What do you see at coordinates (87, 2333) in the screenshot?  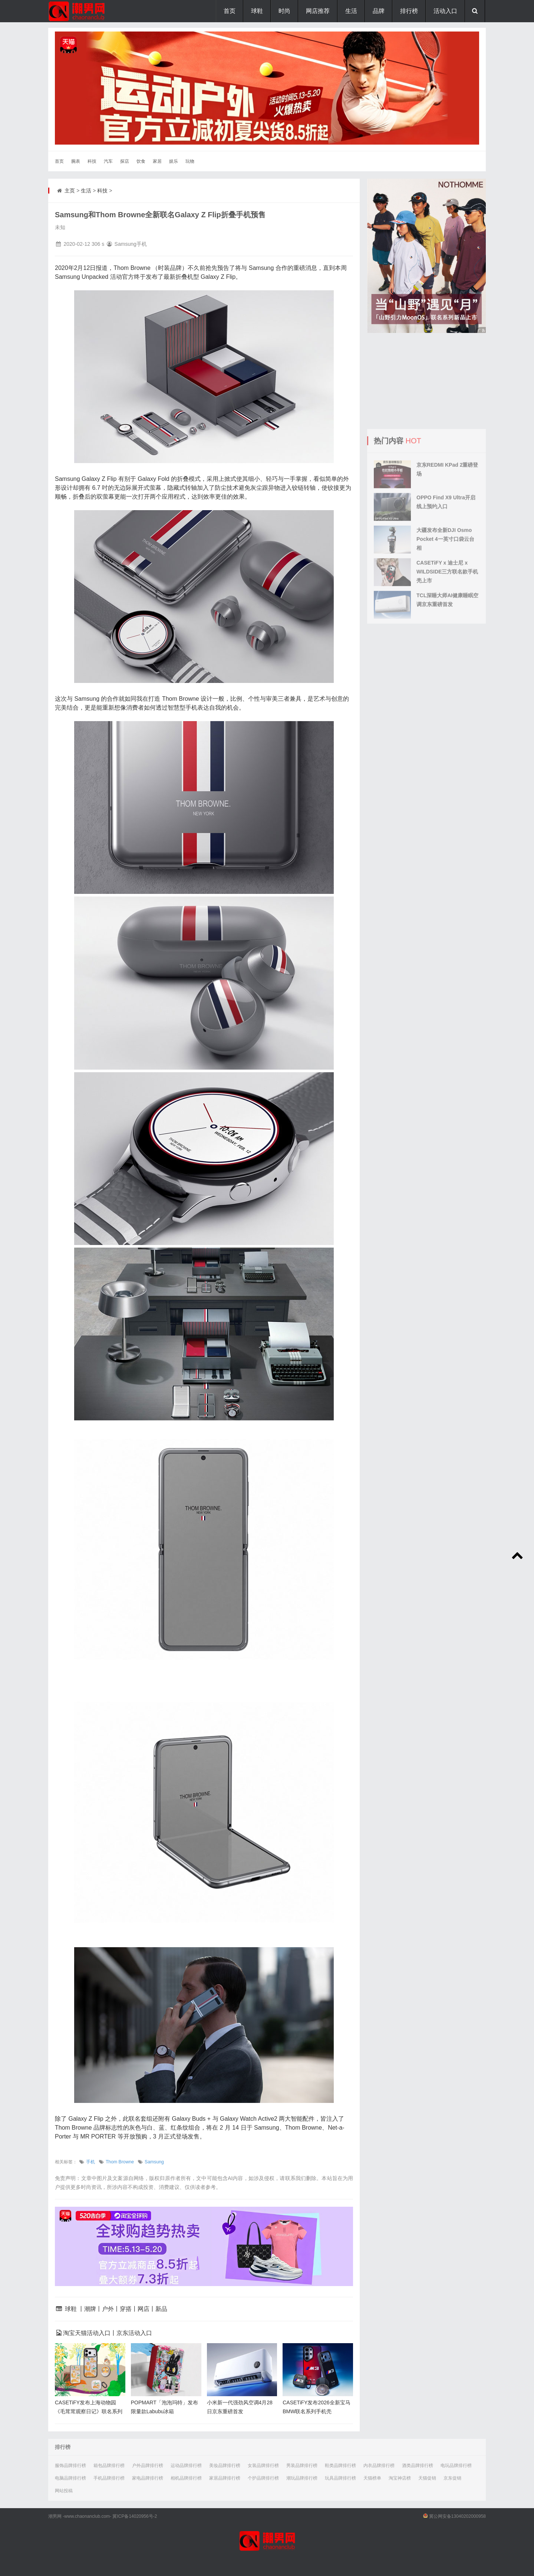 I see `淘宝天猫活动入口` at bounding box center [87, 2333].